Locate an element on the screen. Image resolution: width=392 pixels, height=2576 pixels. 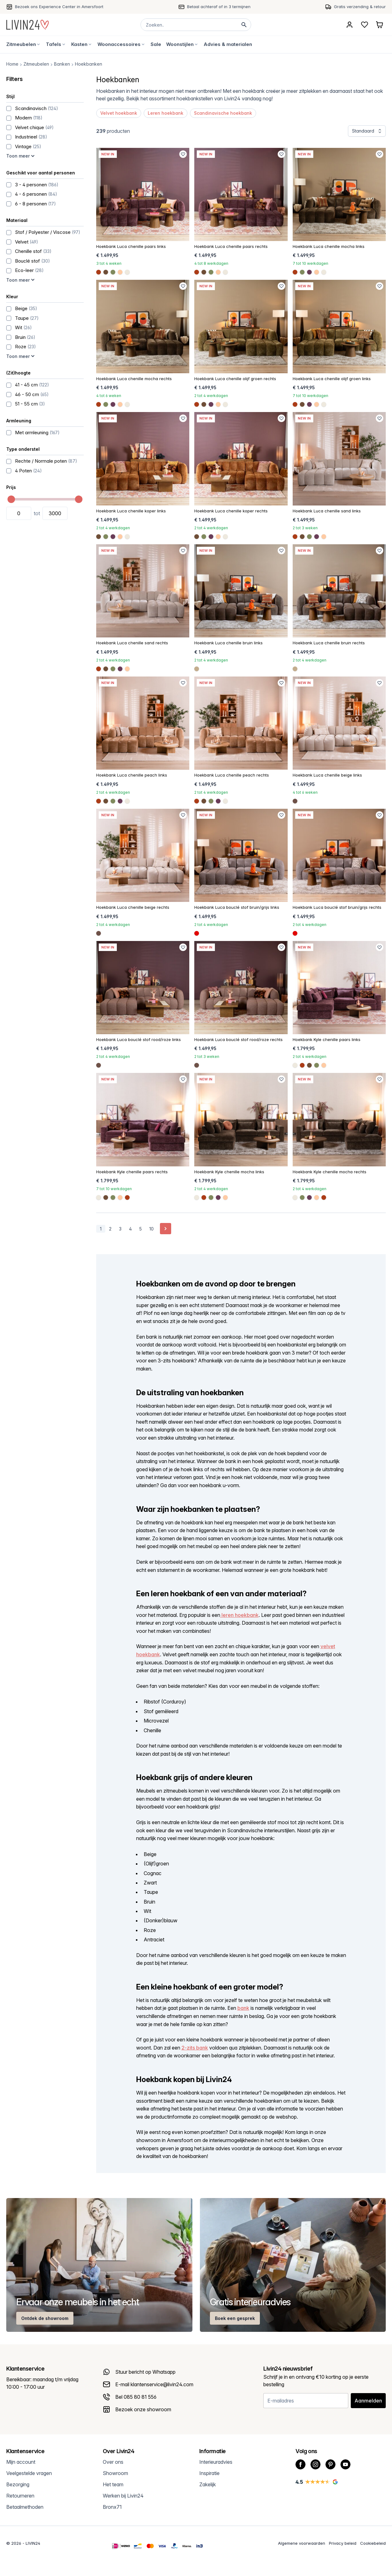
Mijn account is located at coordinates (20, 2461).